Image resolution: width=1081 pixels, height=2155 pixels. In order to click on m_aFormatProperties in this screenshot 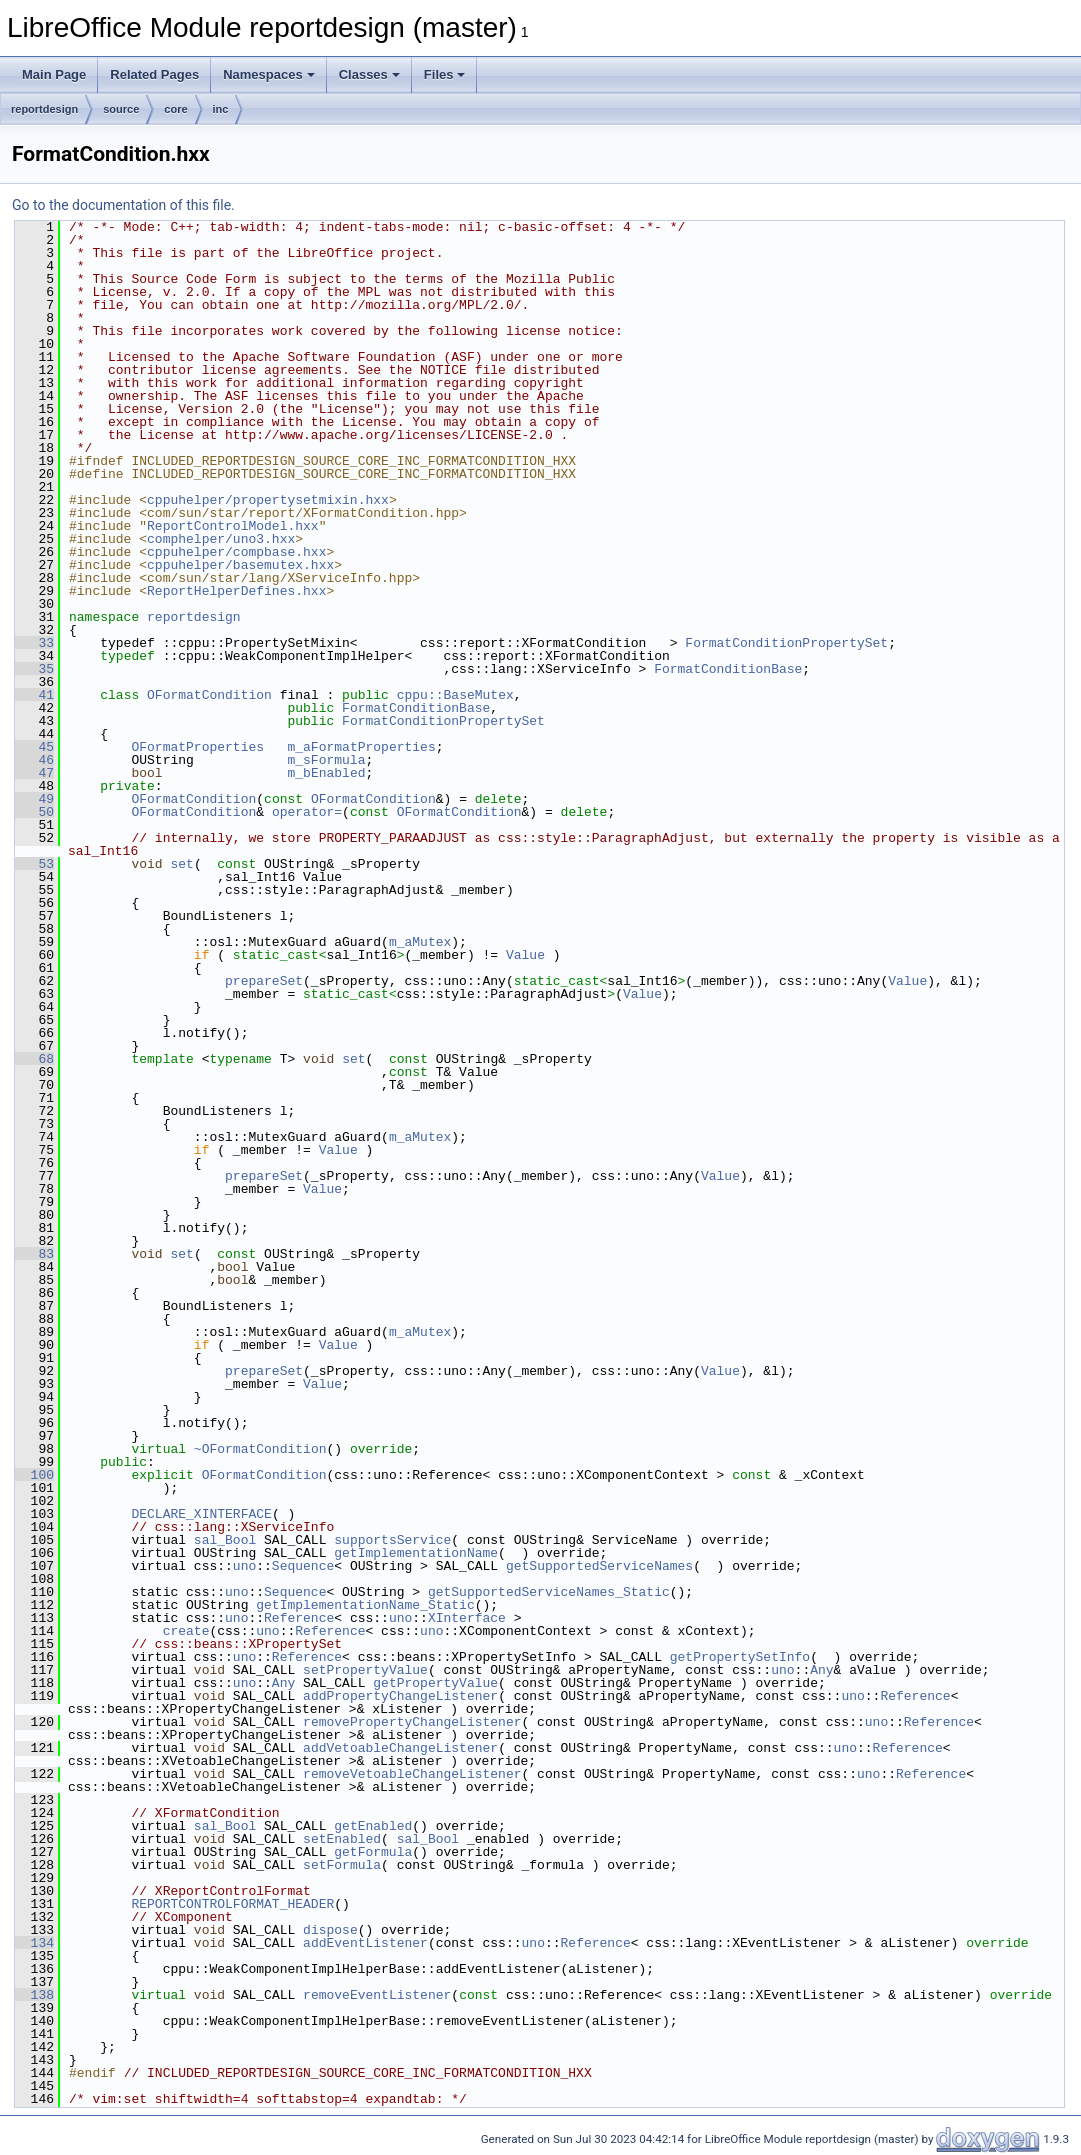, I will do `click(361, 747)`.